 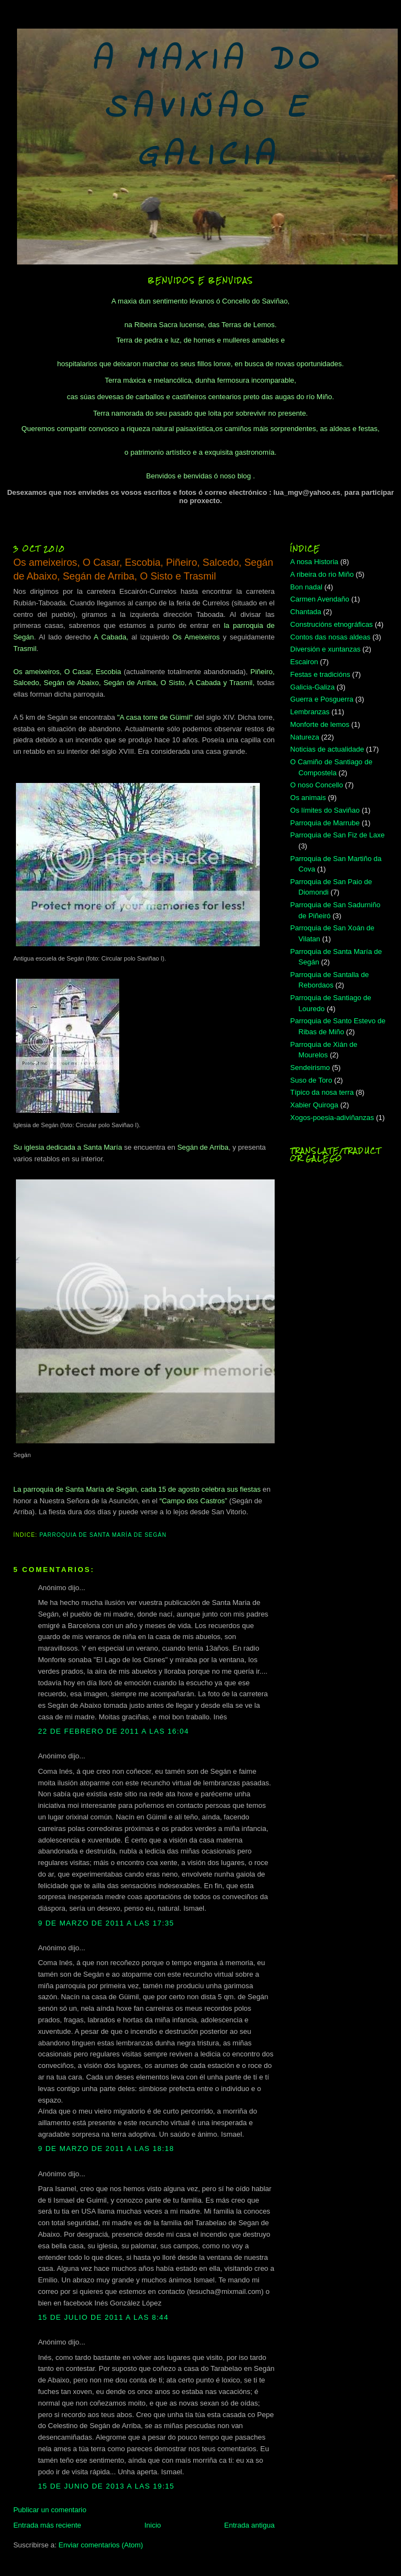 I want to click on Noticias de actualidade, so click(x=327, y=749).